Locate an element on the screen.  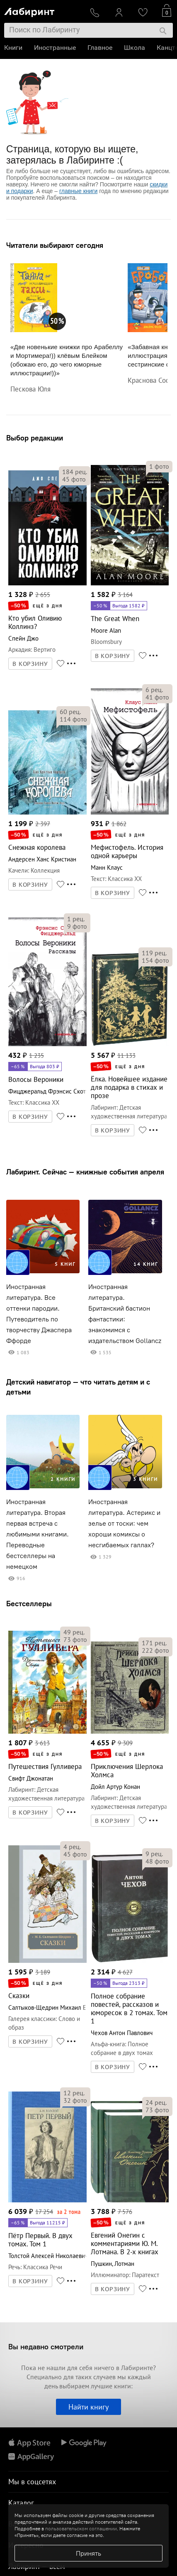
В КОРЗИНУ is located at coordinates (30, 664).